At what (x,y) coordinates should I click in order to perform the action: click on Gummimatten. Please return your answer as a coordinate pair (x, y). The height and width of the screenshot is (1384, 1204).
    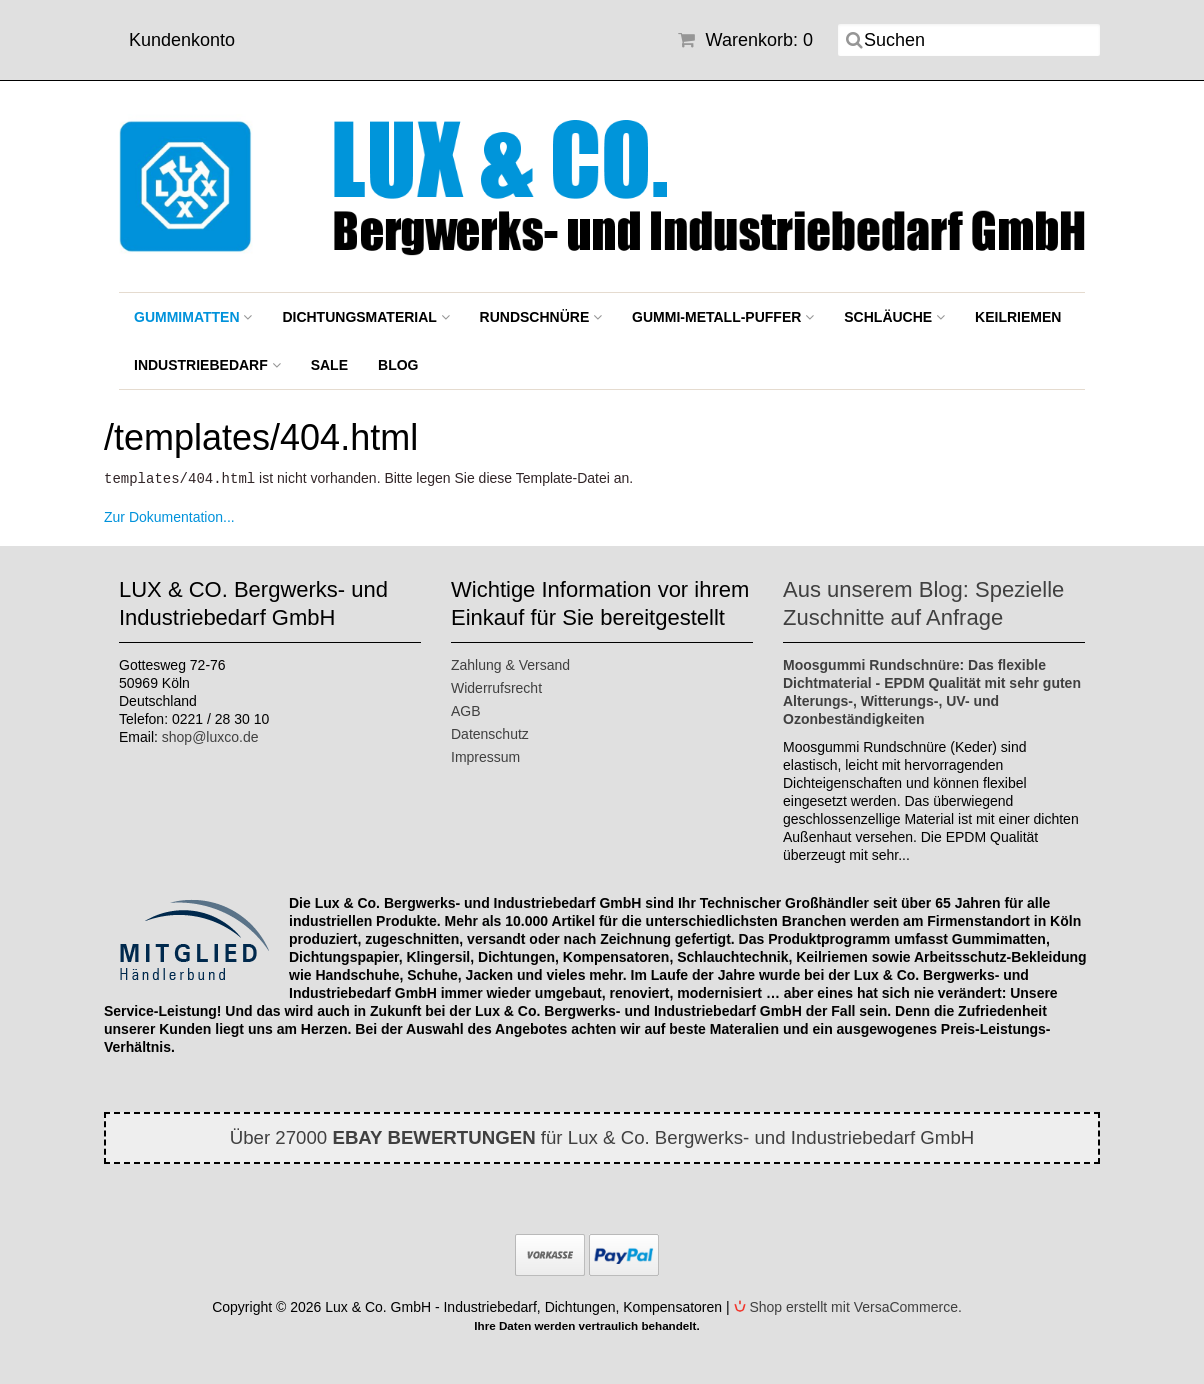
    Looking at the image, I should click on (193, 317).